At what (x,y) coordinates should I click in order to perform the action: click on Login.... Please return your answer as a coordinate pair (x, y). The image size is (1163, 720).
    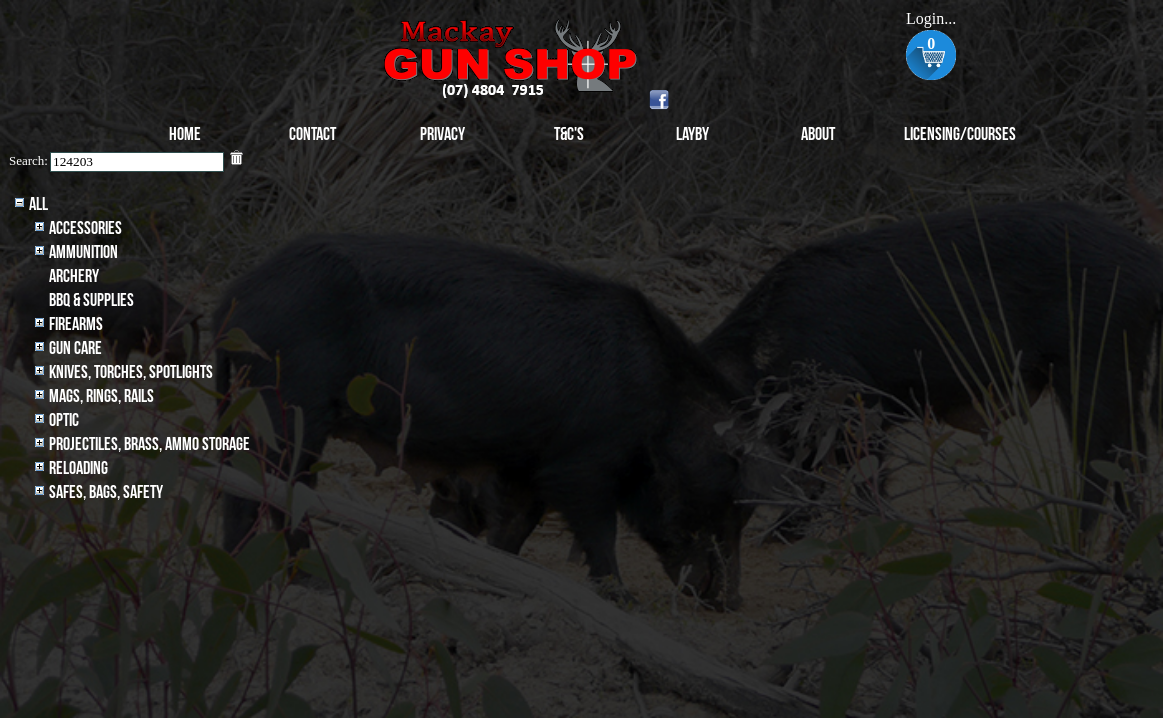
    Looking at the image, I should click on (931, 18).